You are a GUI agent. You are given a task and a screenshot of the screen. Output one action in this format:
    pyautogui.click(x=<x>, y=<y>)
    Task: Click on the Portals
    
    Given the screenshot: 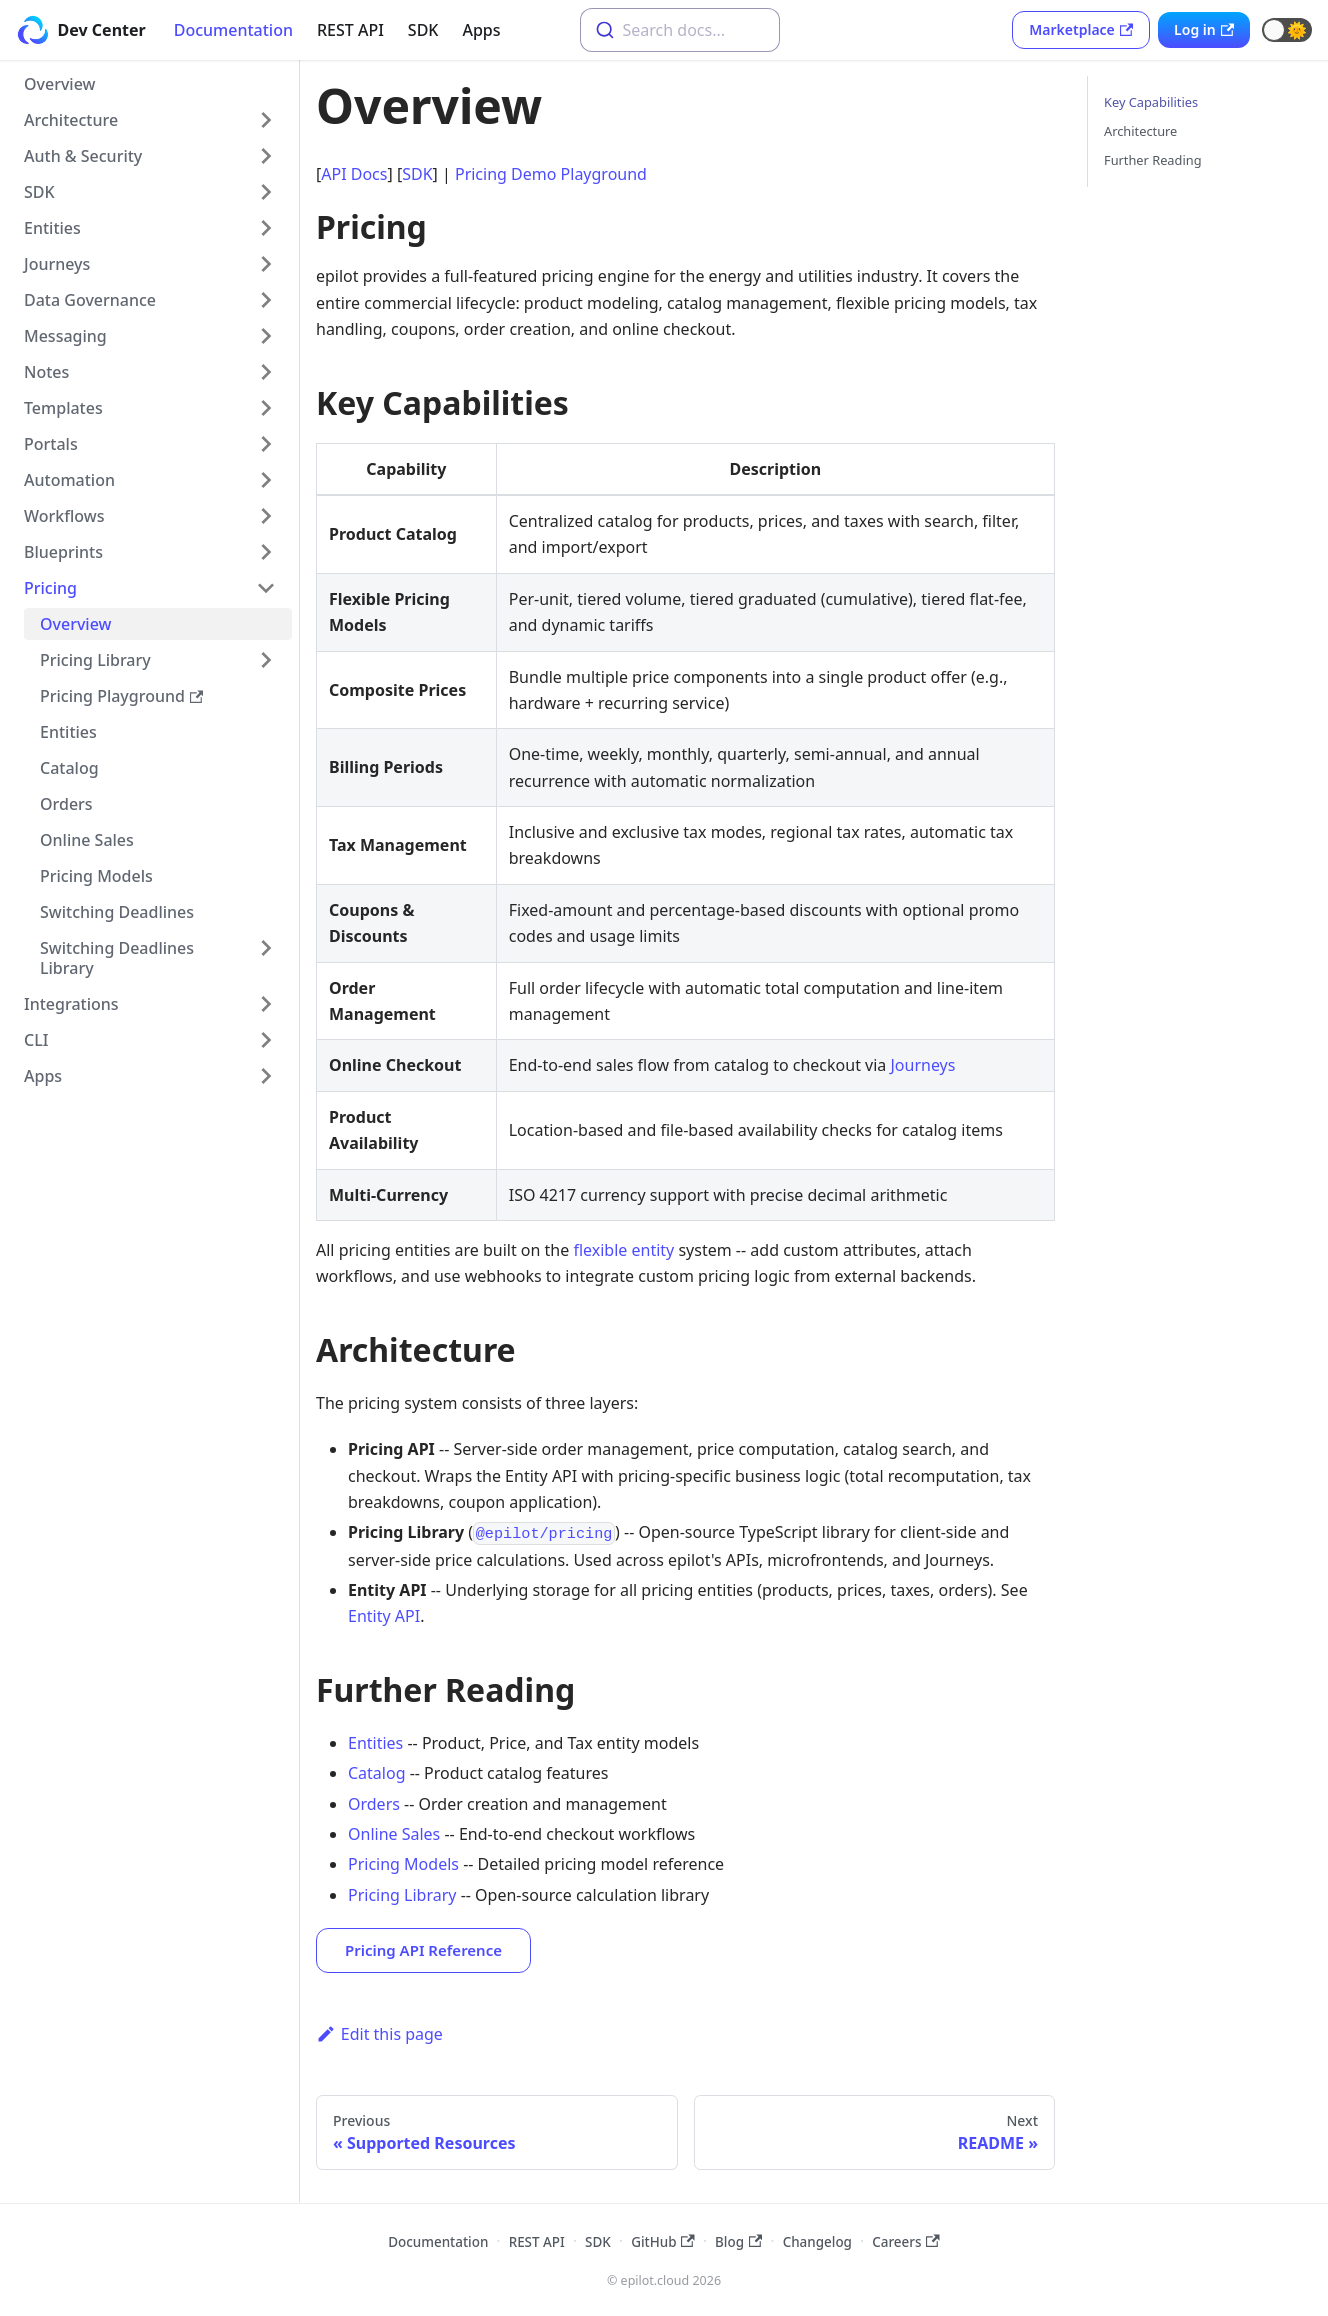 What is the action you would take?
    pyautogui.click(x=51, y=444)
    